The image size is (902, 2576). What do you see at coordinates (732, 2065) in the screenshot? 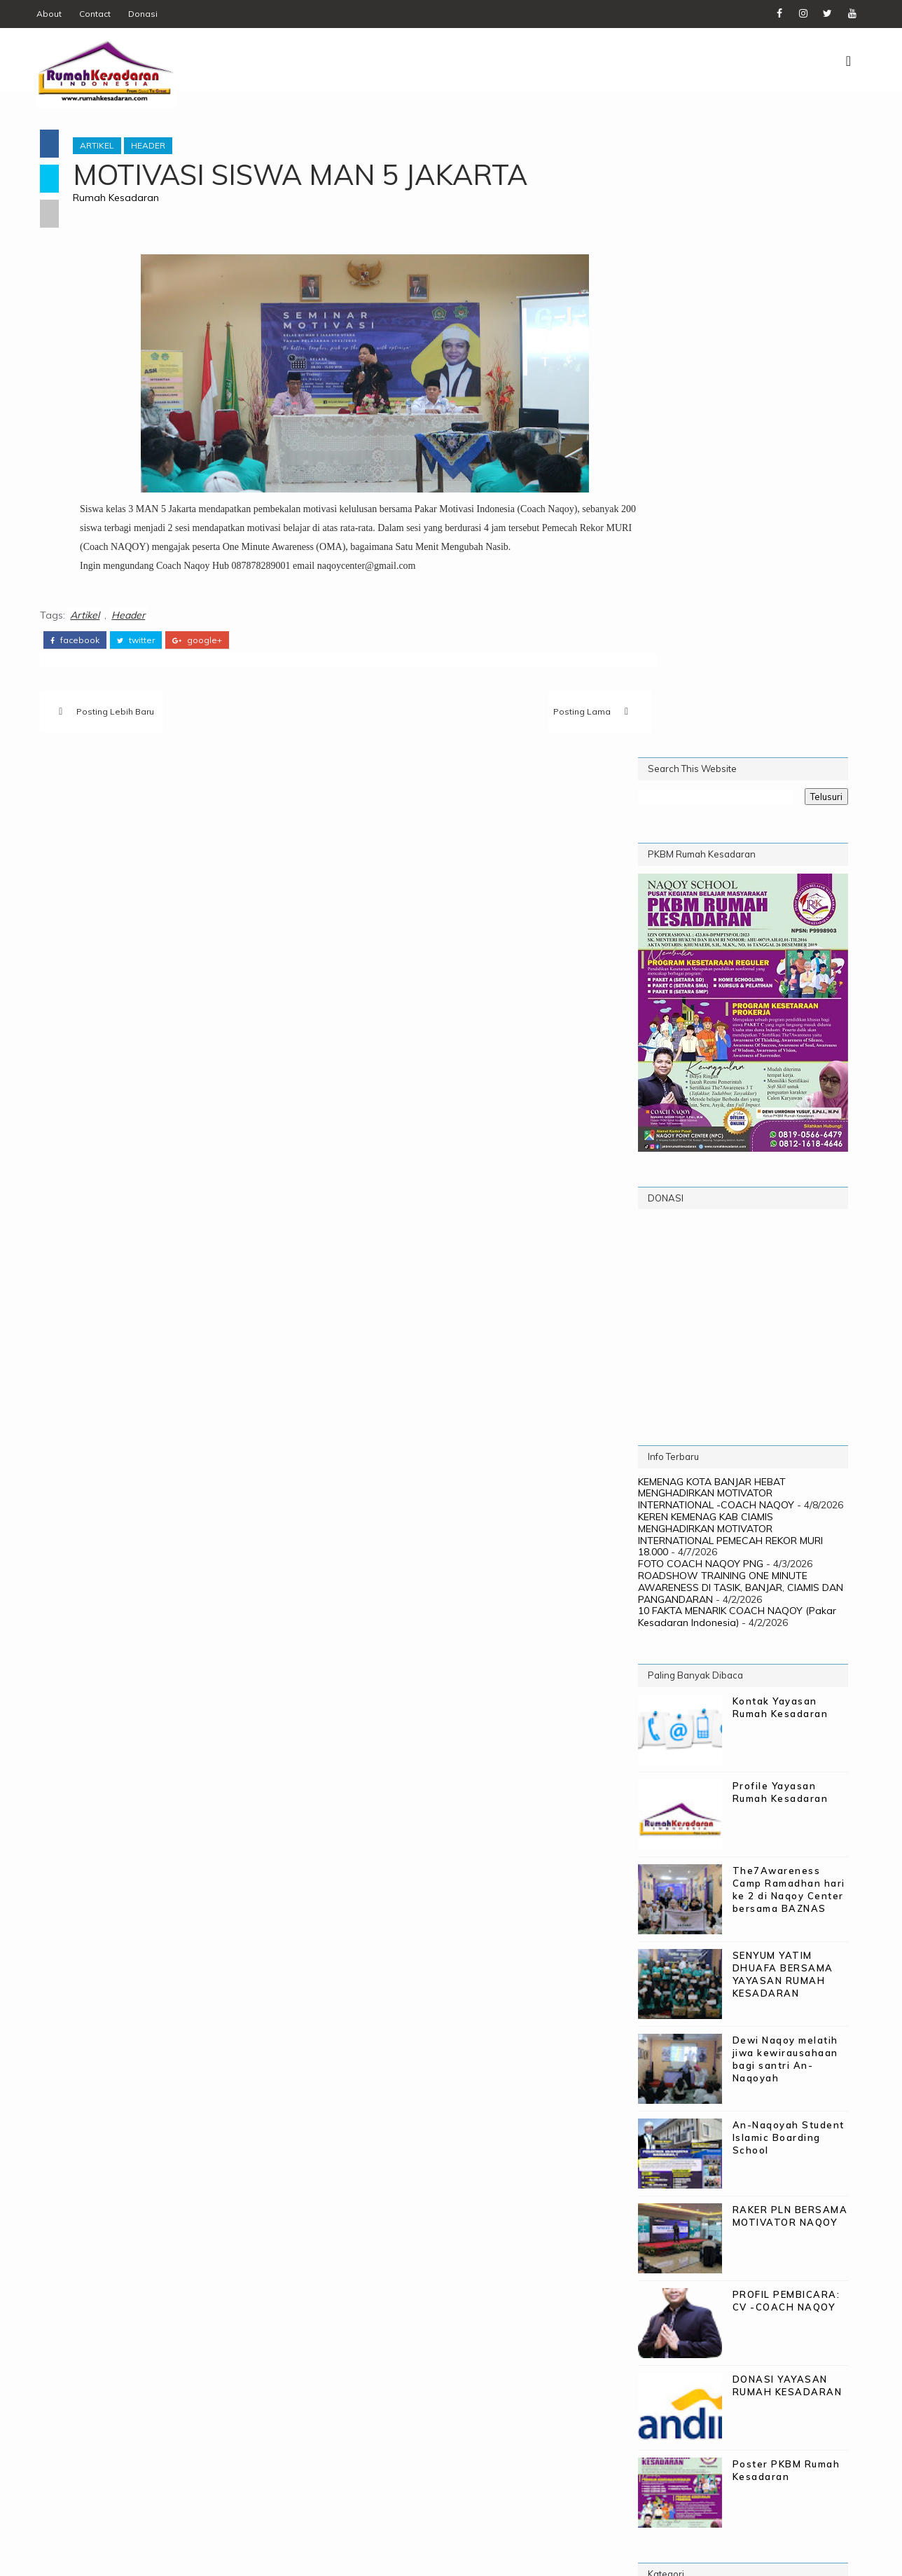
I see `Programs` at bounding box center [732, 2065].